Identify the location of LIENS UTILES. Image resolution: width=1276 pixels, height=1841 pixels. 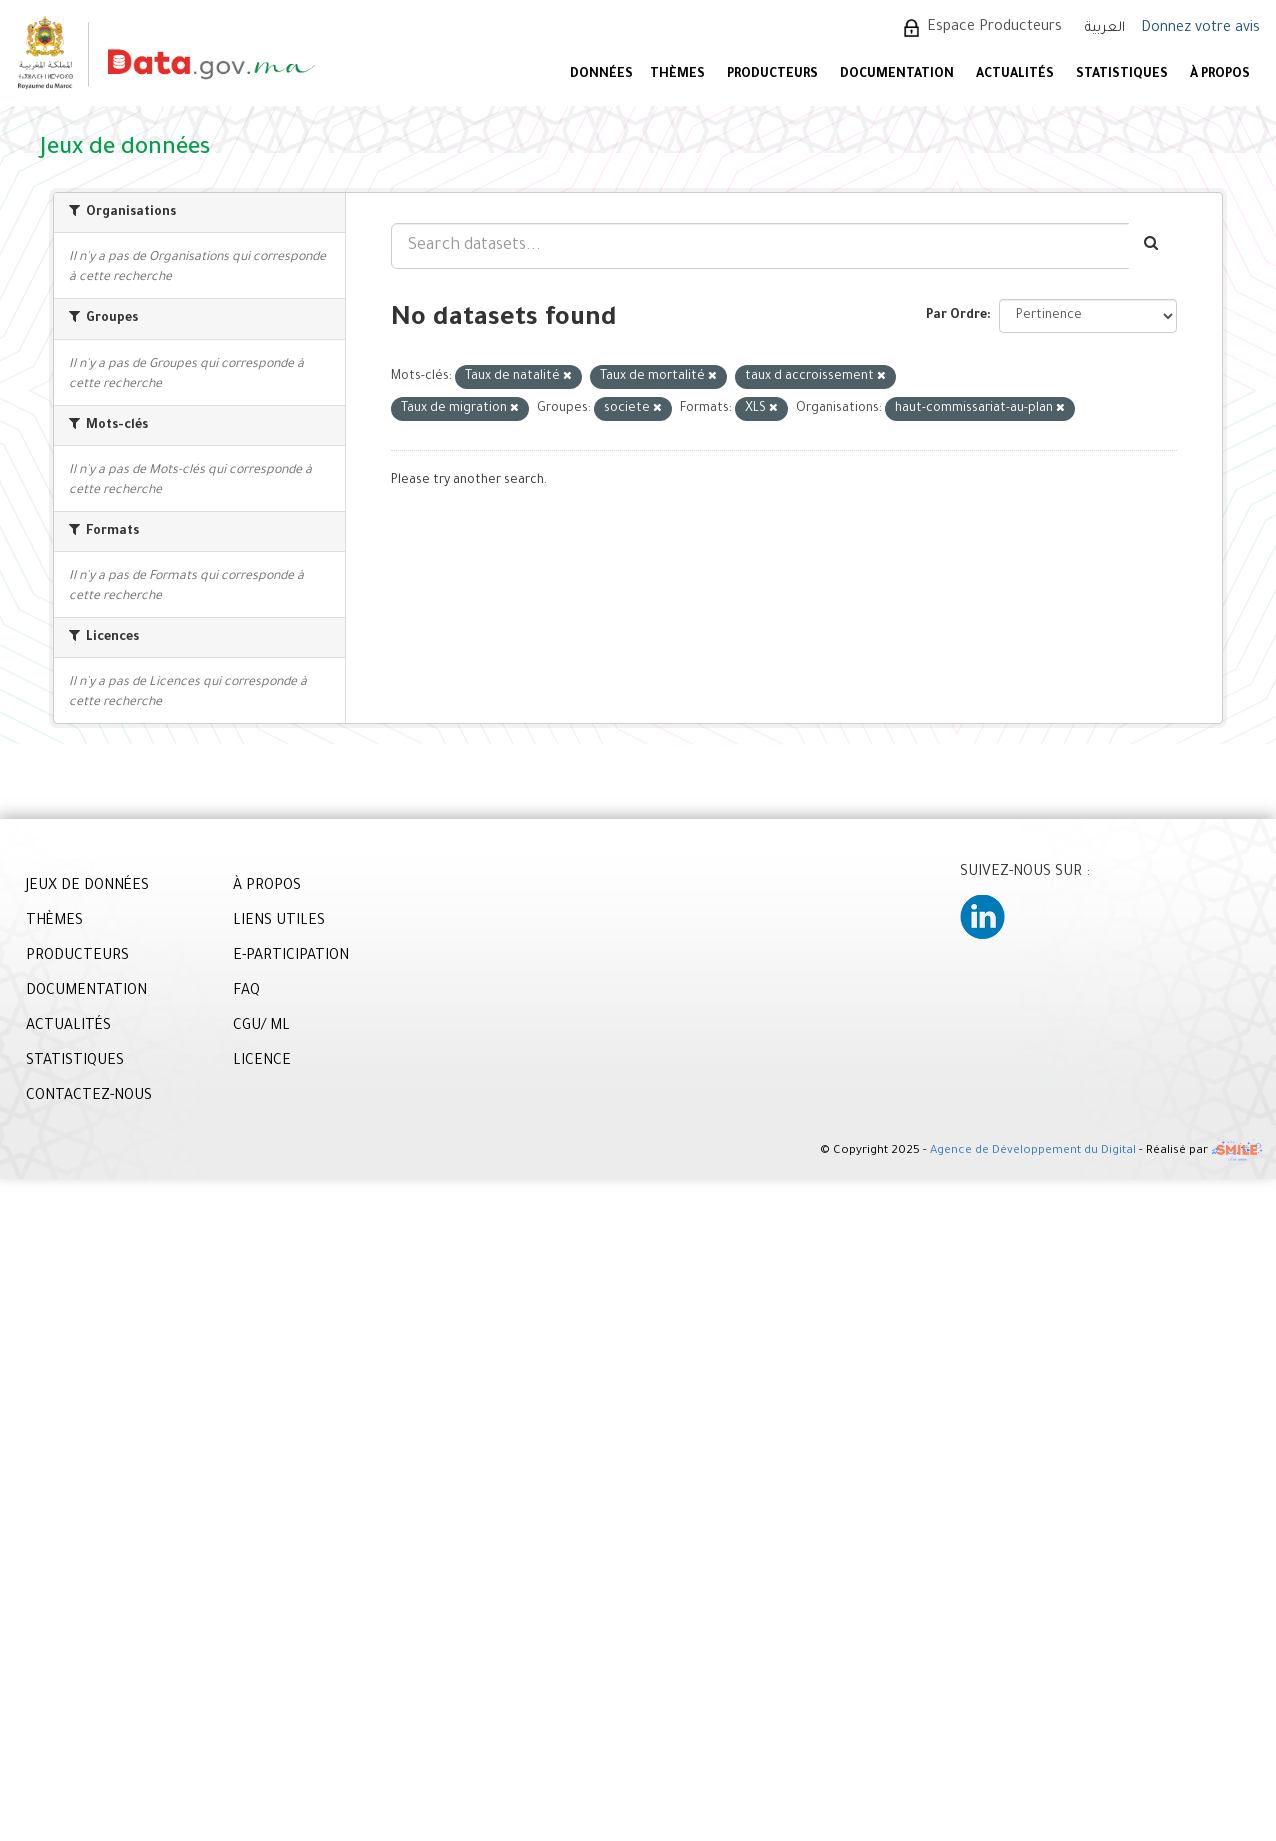
(279, 922).